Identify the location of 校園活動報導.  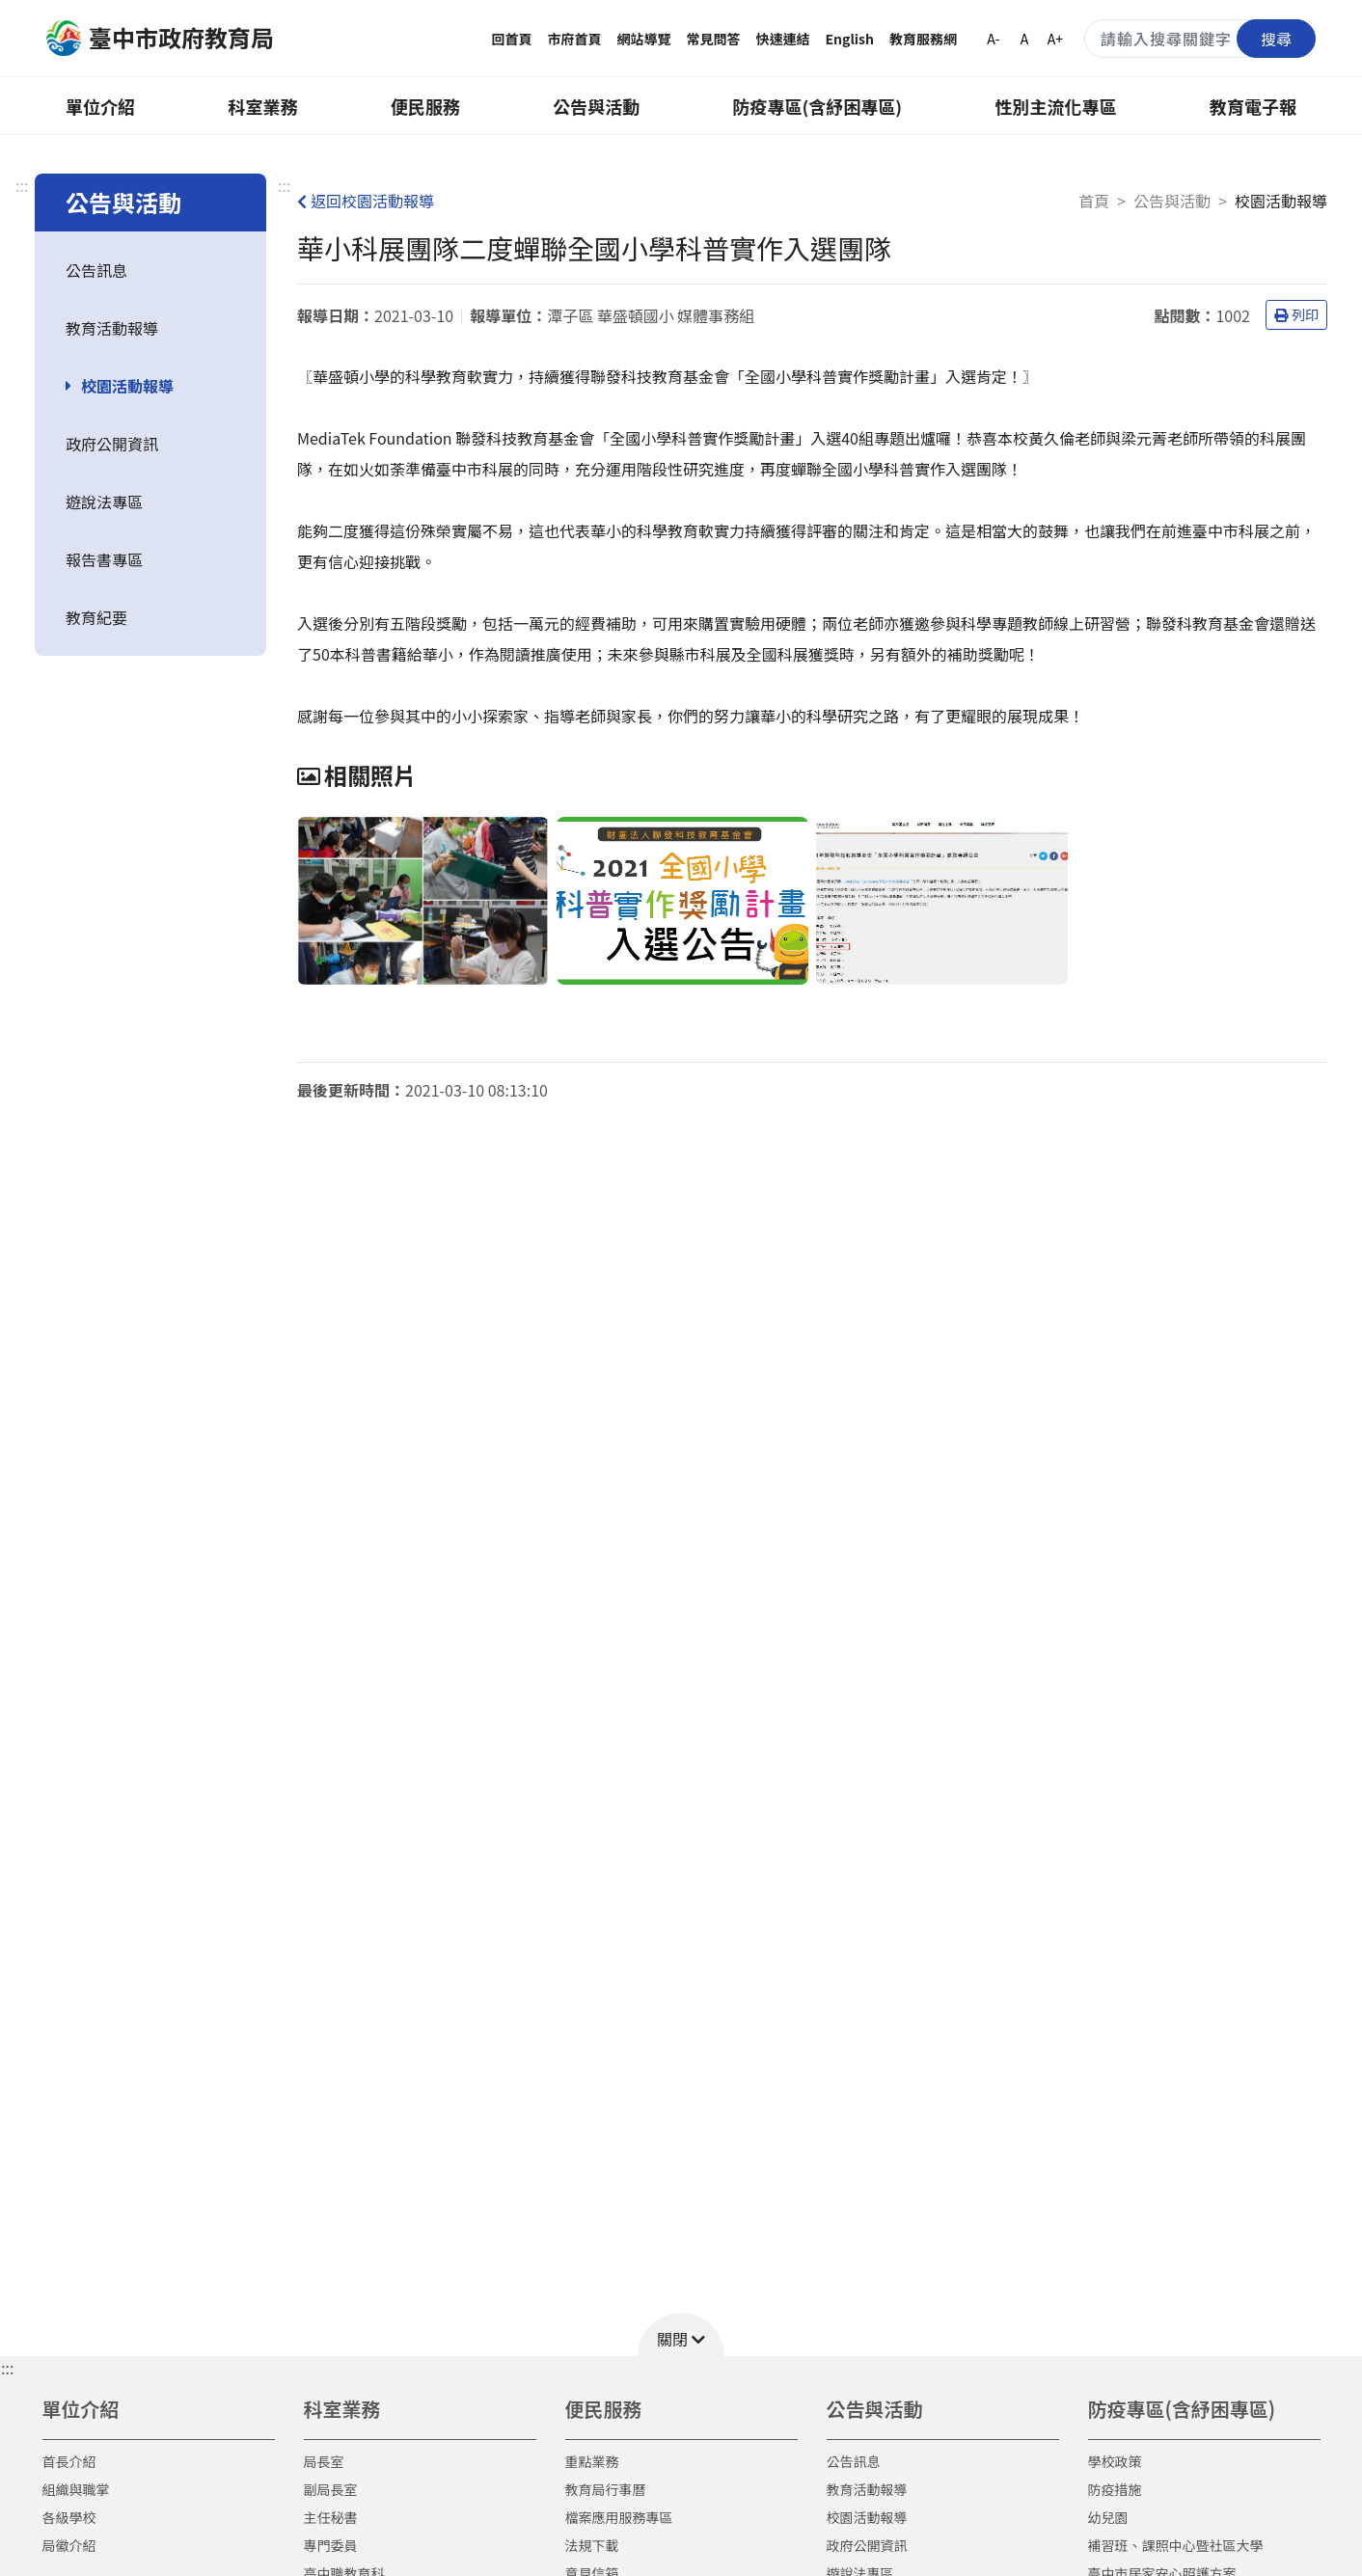
(127, 385).